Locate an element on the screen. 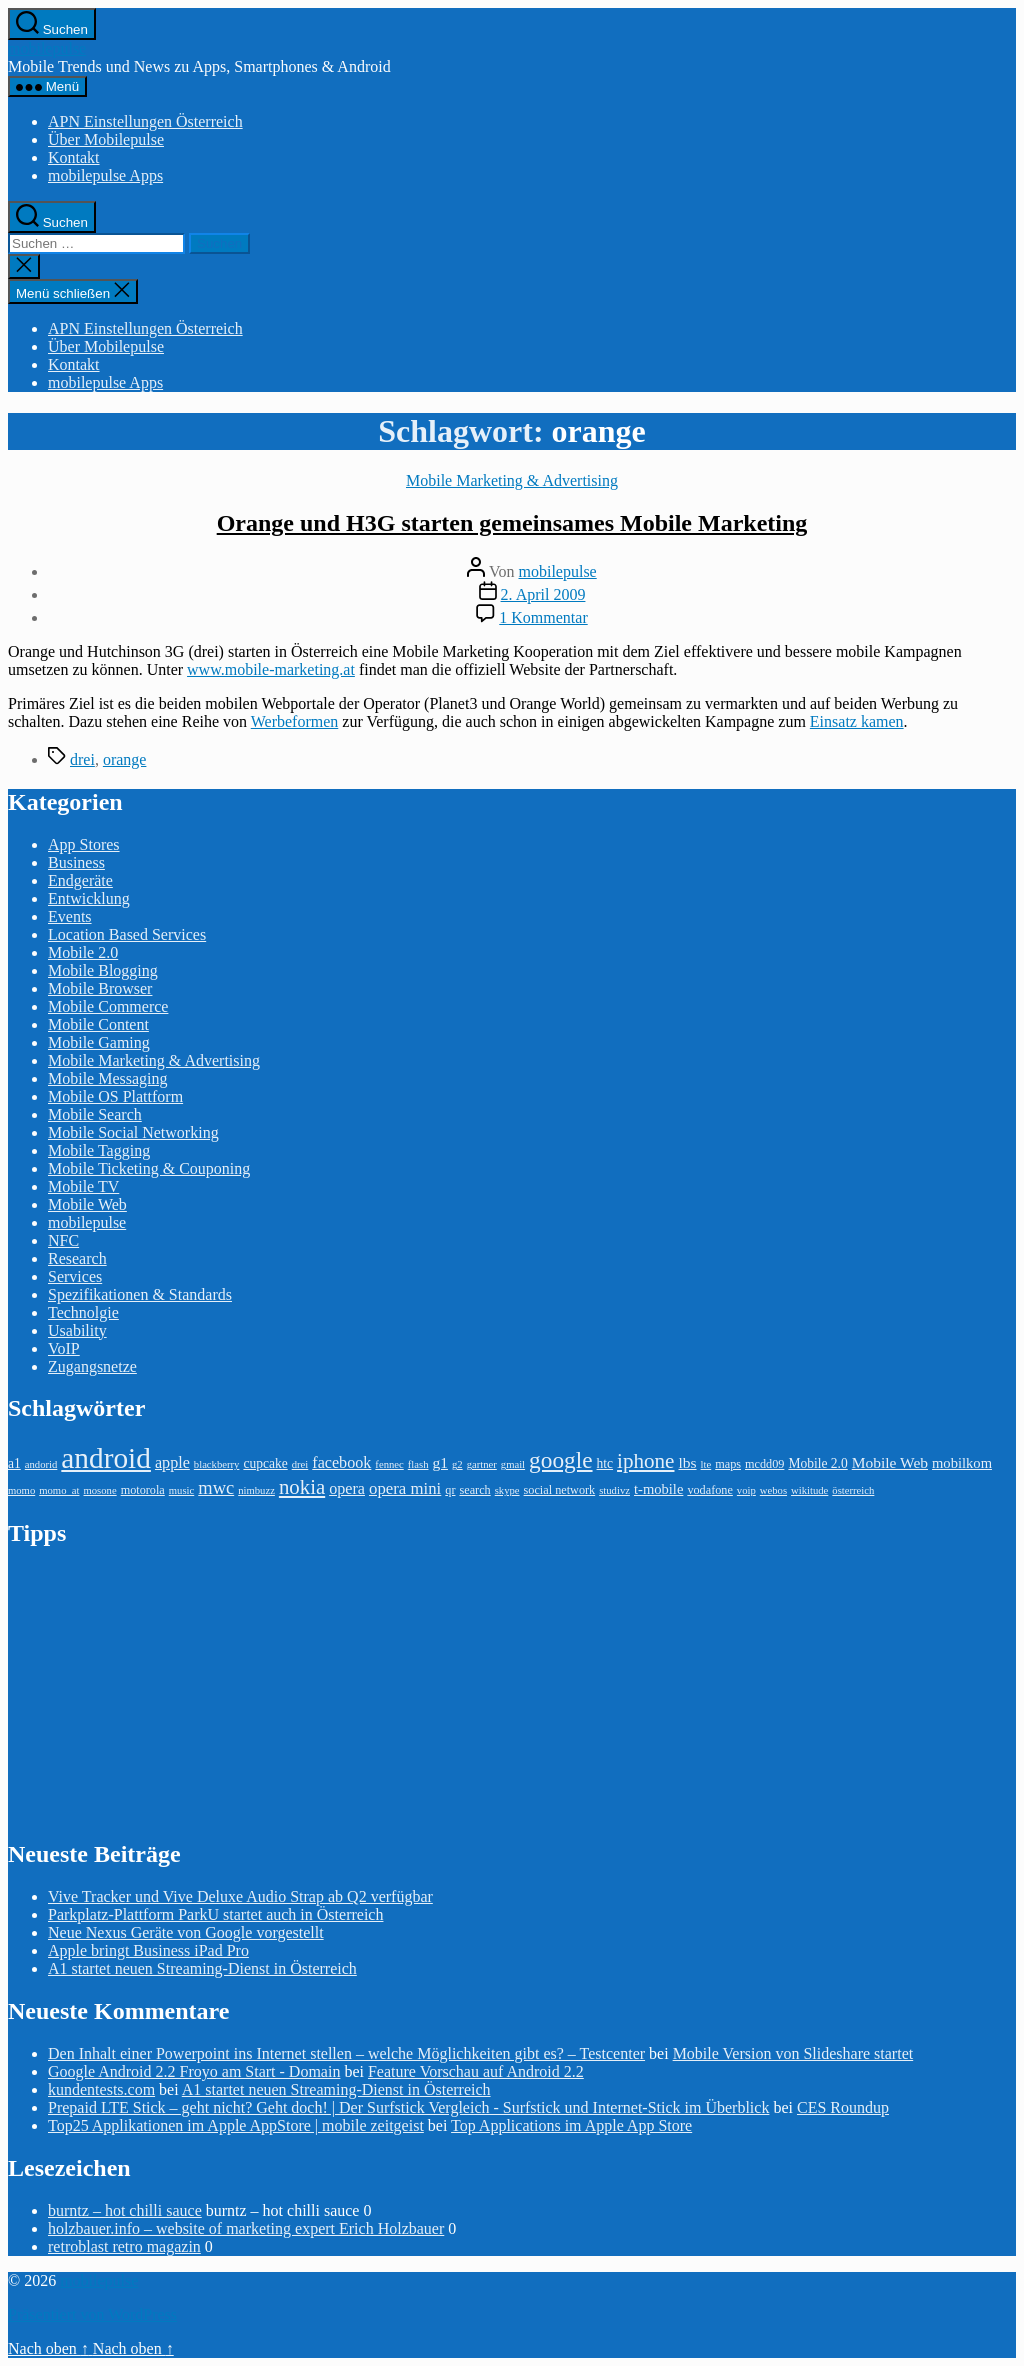 This screenshot has width=1024, height=2366. orange is located at coordinates (125, 759).